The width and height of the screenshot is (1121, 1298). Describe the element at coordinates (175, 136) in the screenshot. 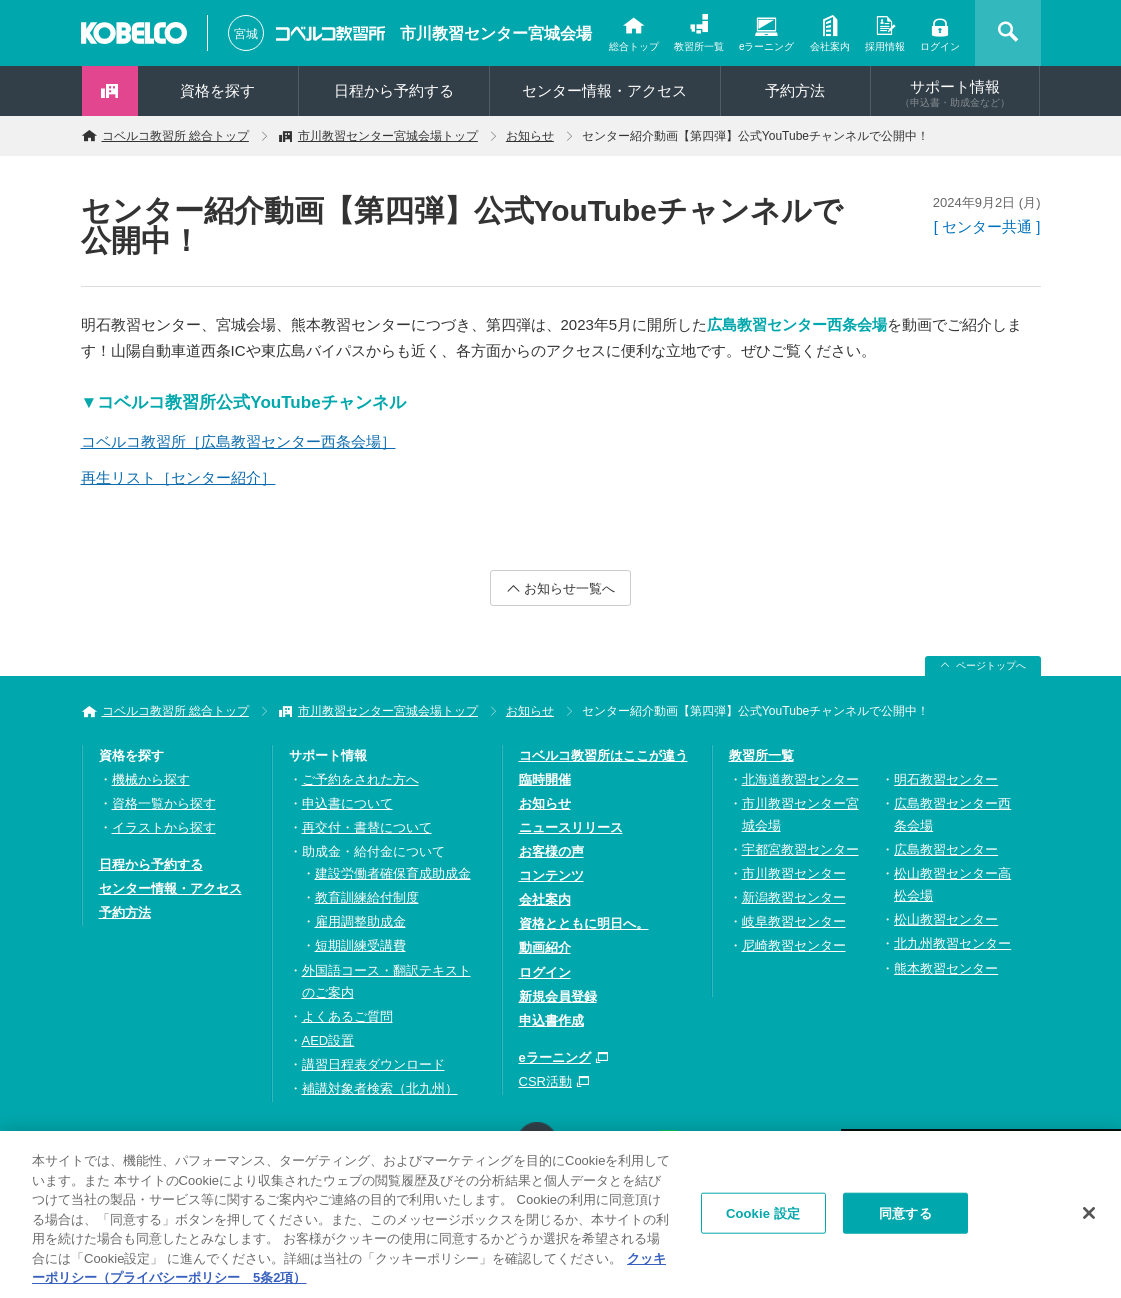

I see `コベルコ教習所 総合トップ` at that location.